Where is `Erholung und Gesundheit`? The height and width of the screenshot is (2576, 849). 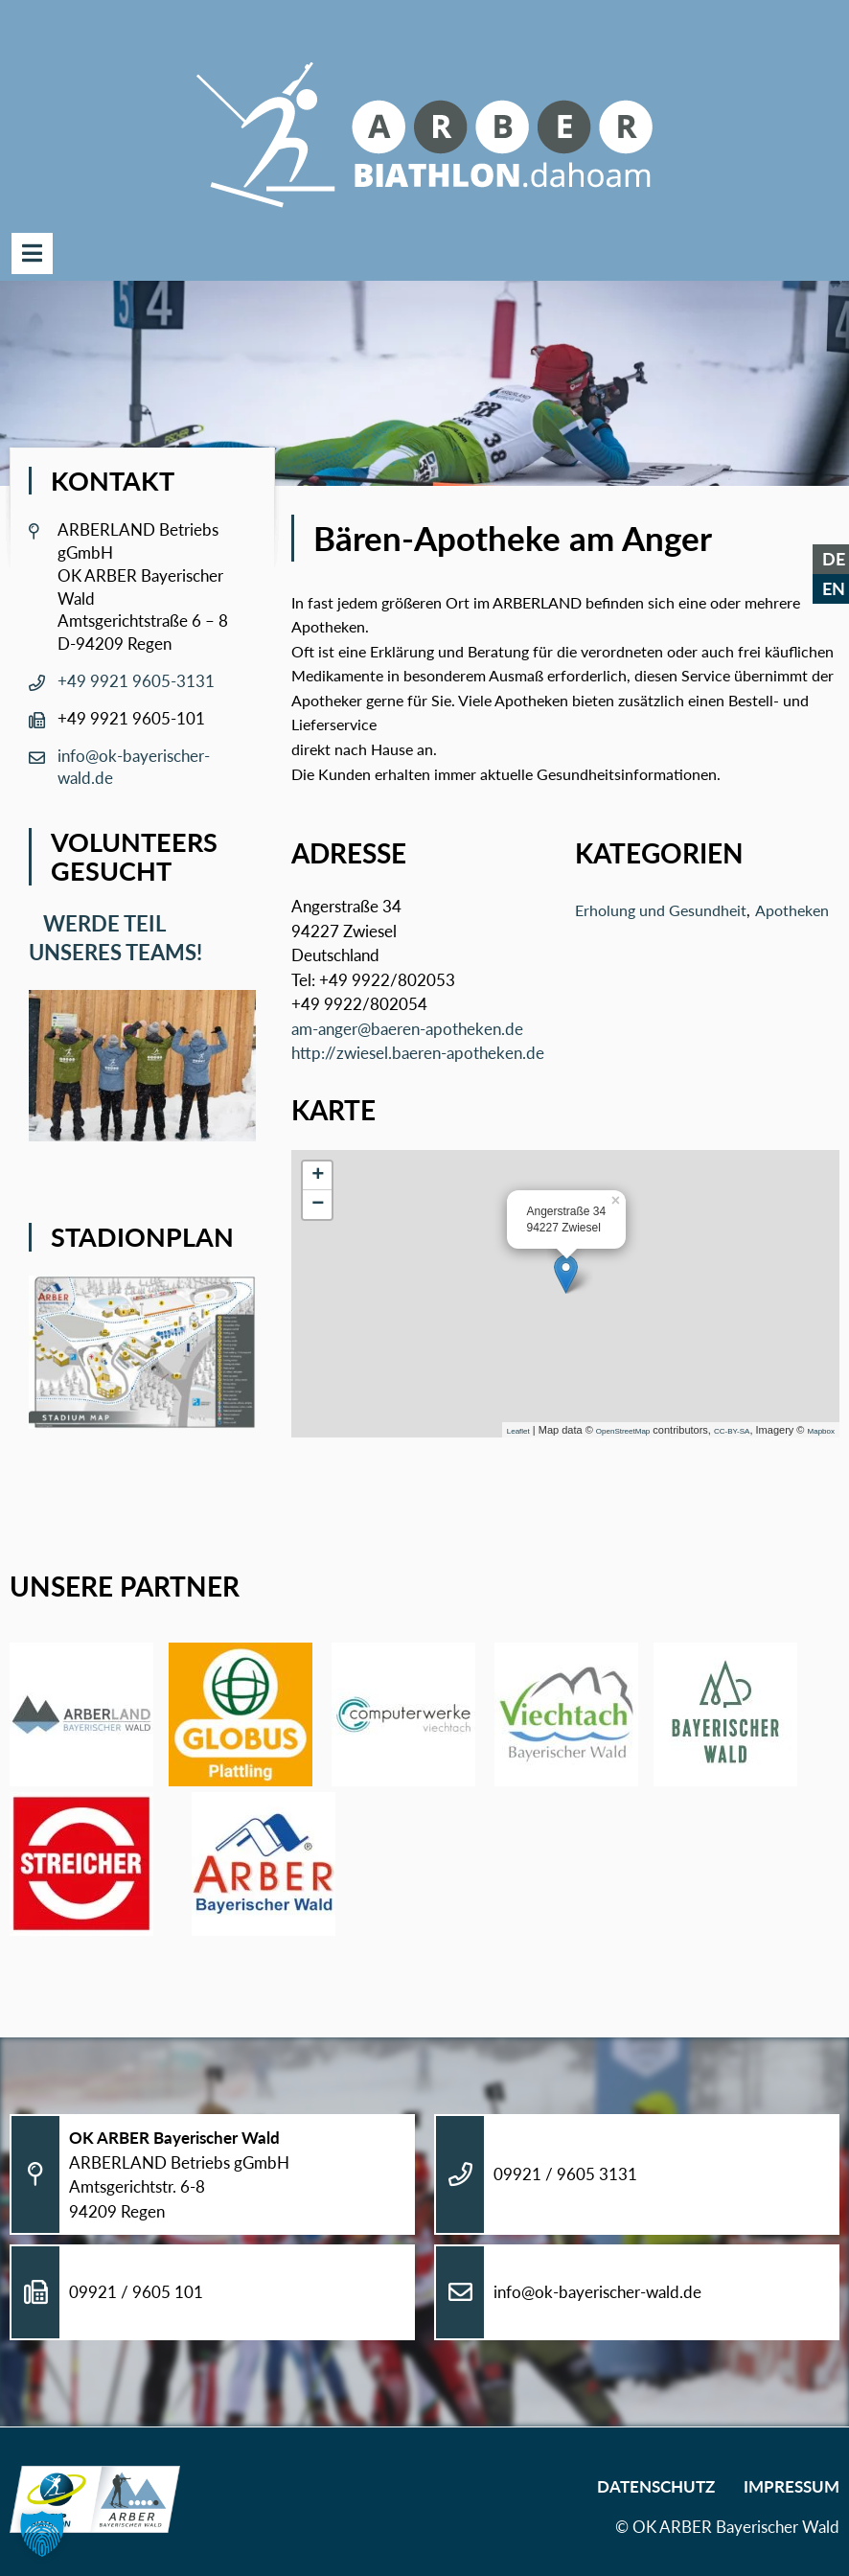 Erholung und Gesundheit is located at coordinates (660, 910).